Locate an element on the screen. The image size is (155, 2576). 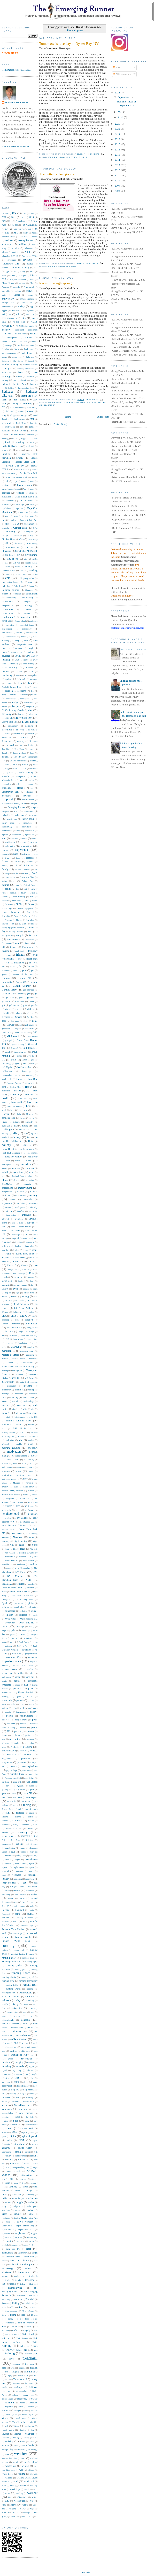
Auburndale Park is located at coordinates (9, 341).